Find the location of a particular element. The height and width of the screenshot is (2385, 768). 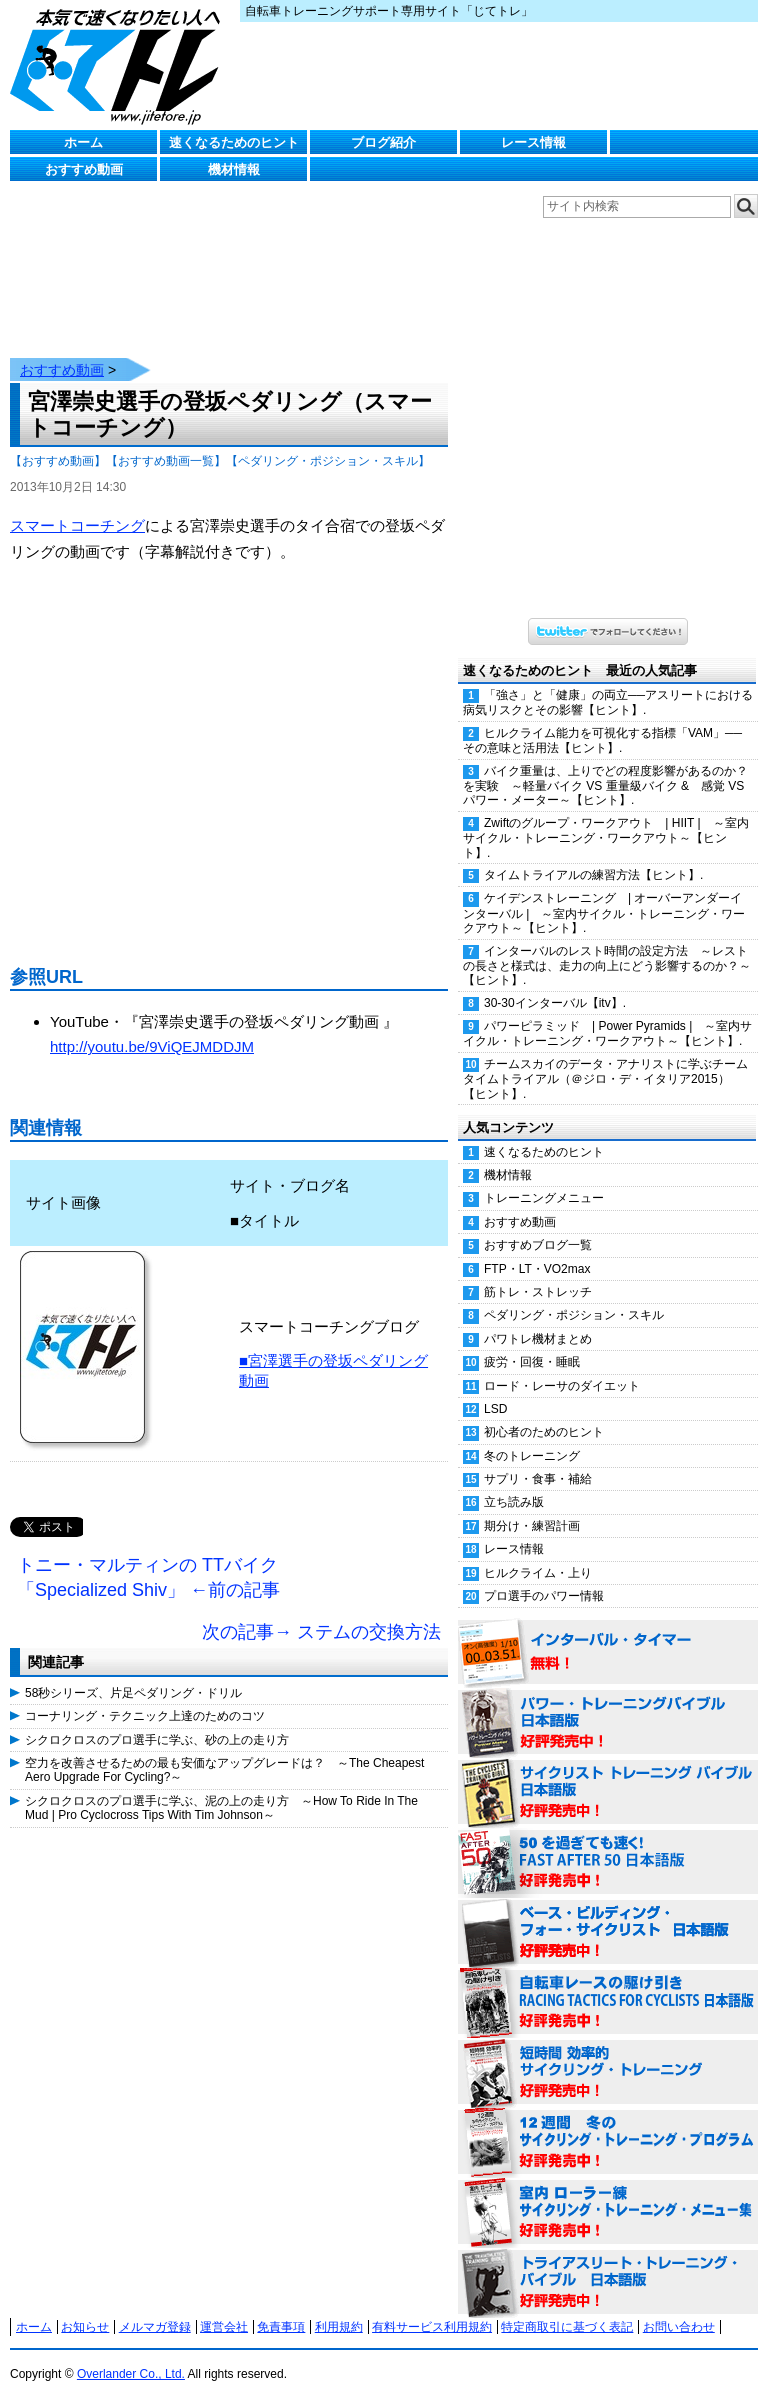

50を過ぎても速く！（FAST AFTER 50 日本語版） 好評発売中！ is located at coordinates (608, 1843).